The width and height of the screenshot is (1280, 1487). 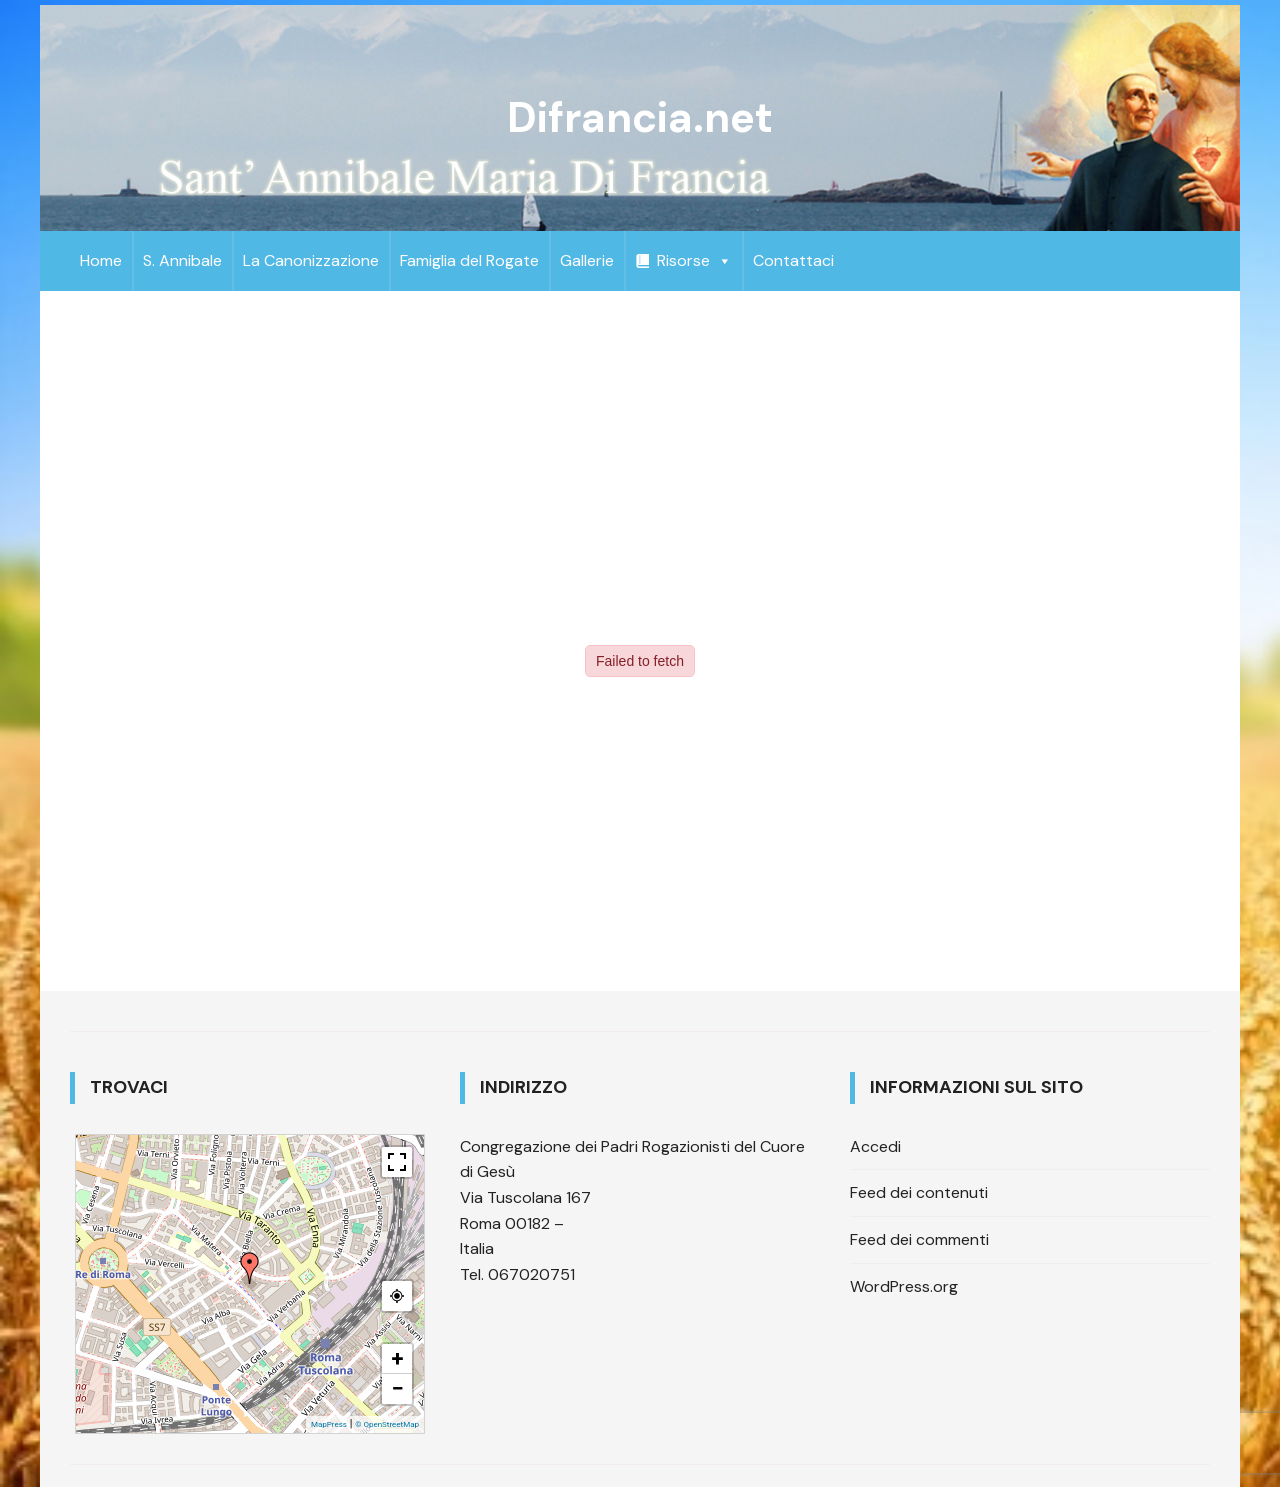 I want to click on © OpenStreetMap, so click(x=387, y=1424).